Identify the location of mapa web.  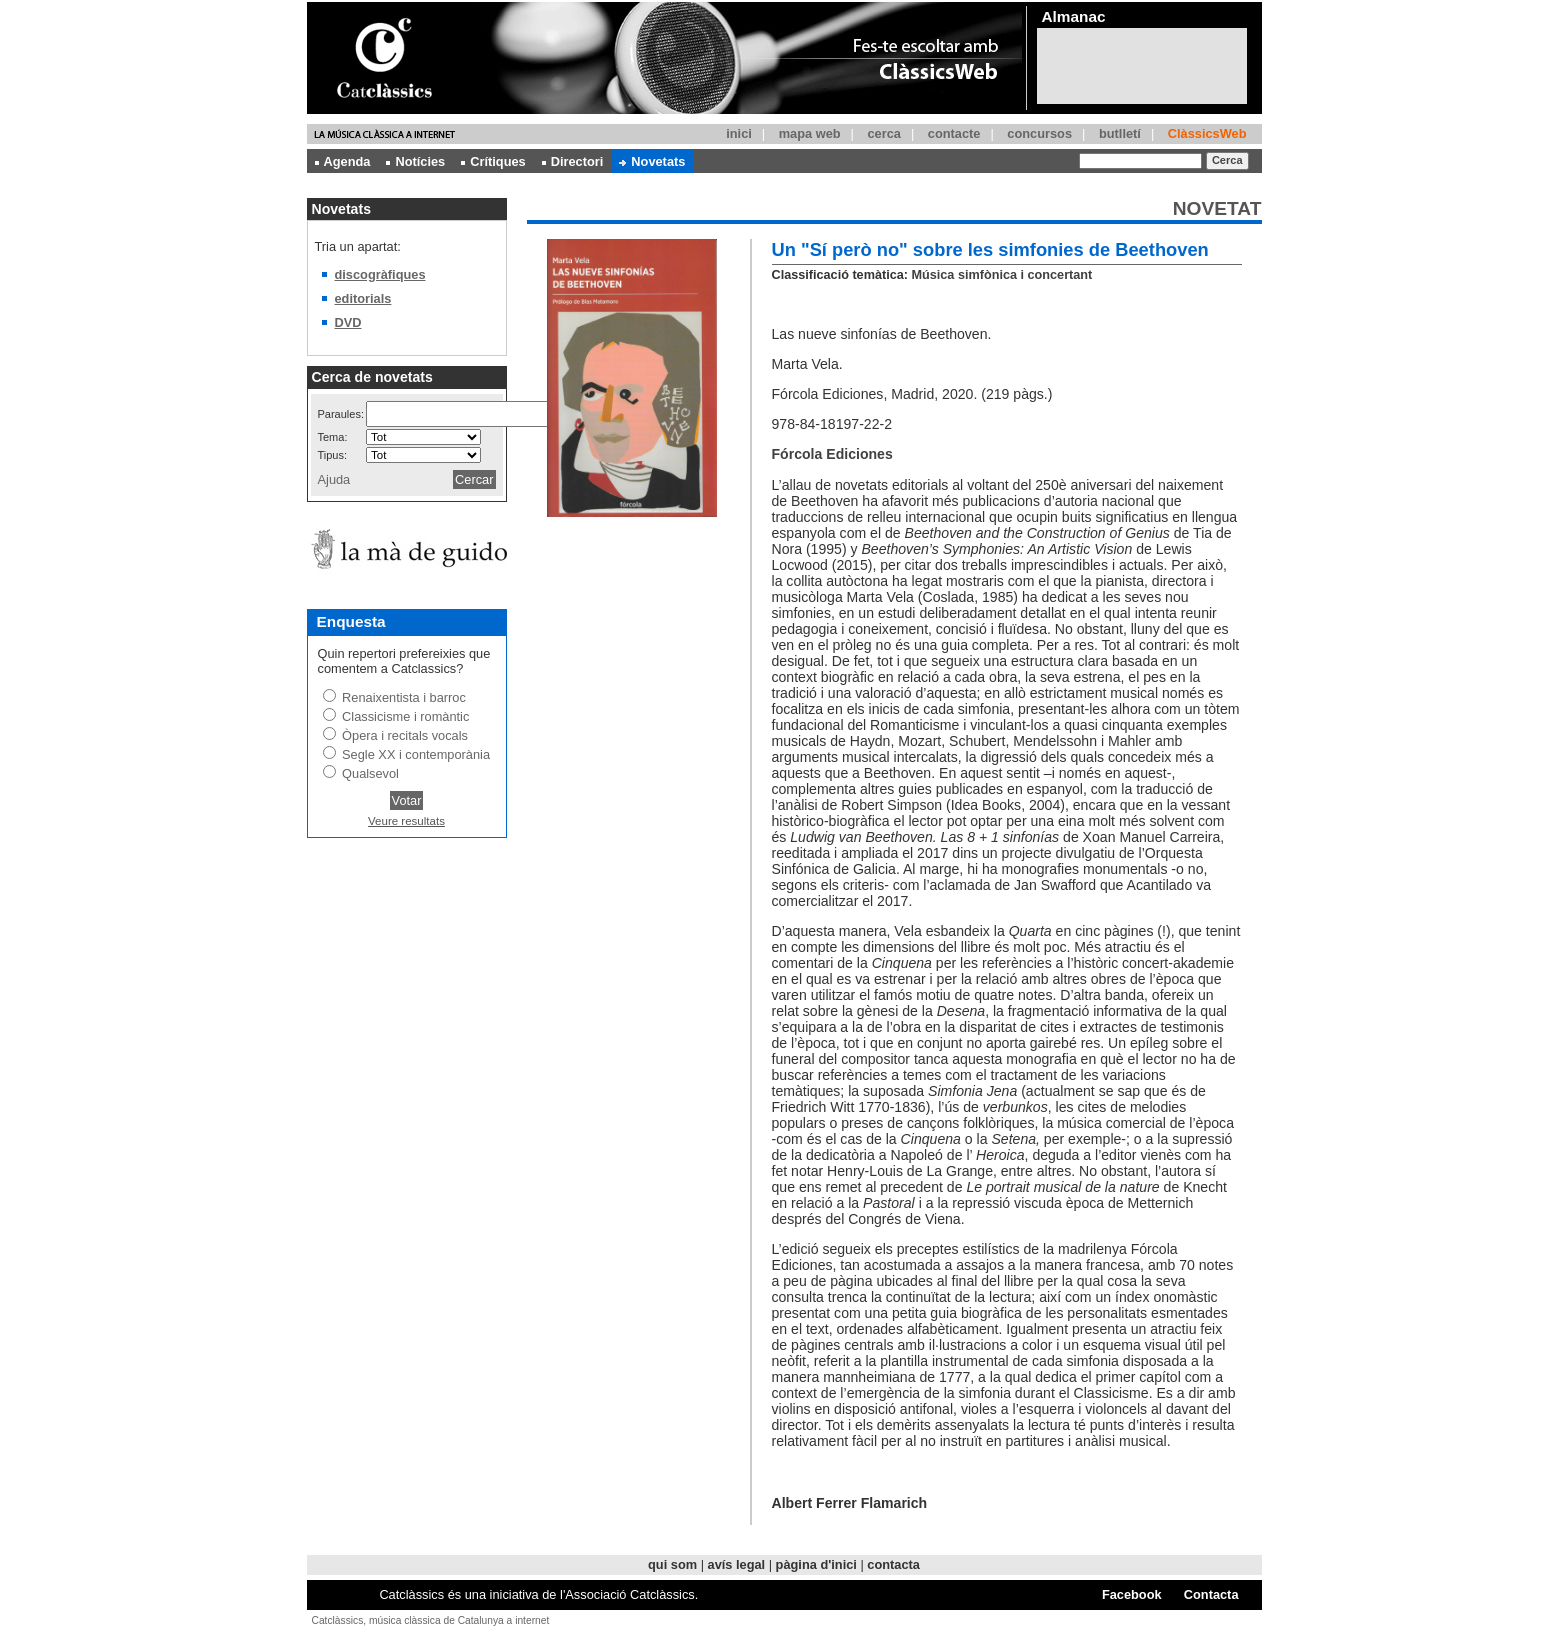
(810, 133).